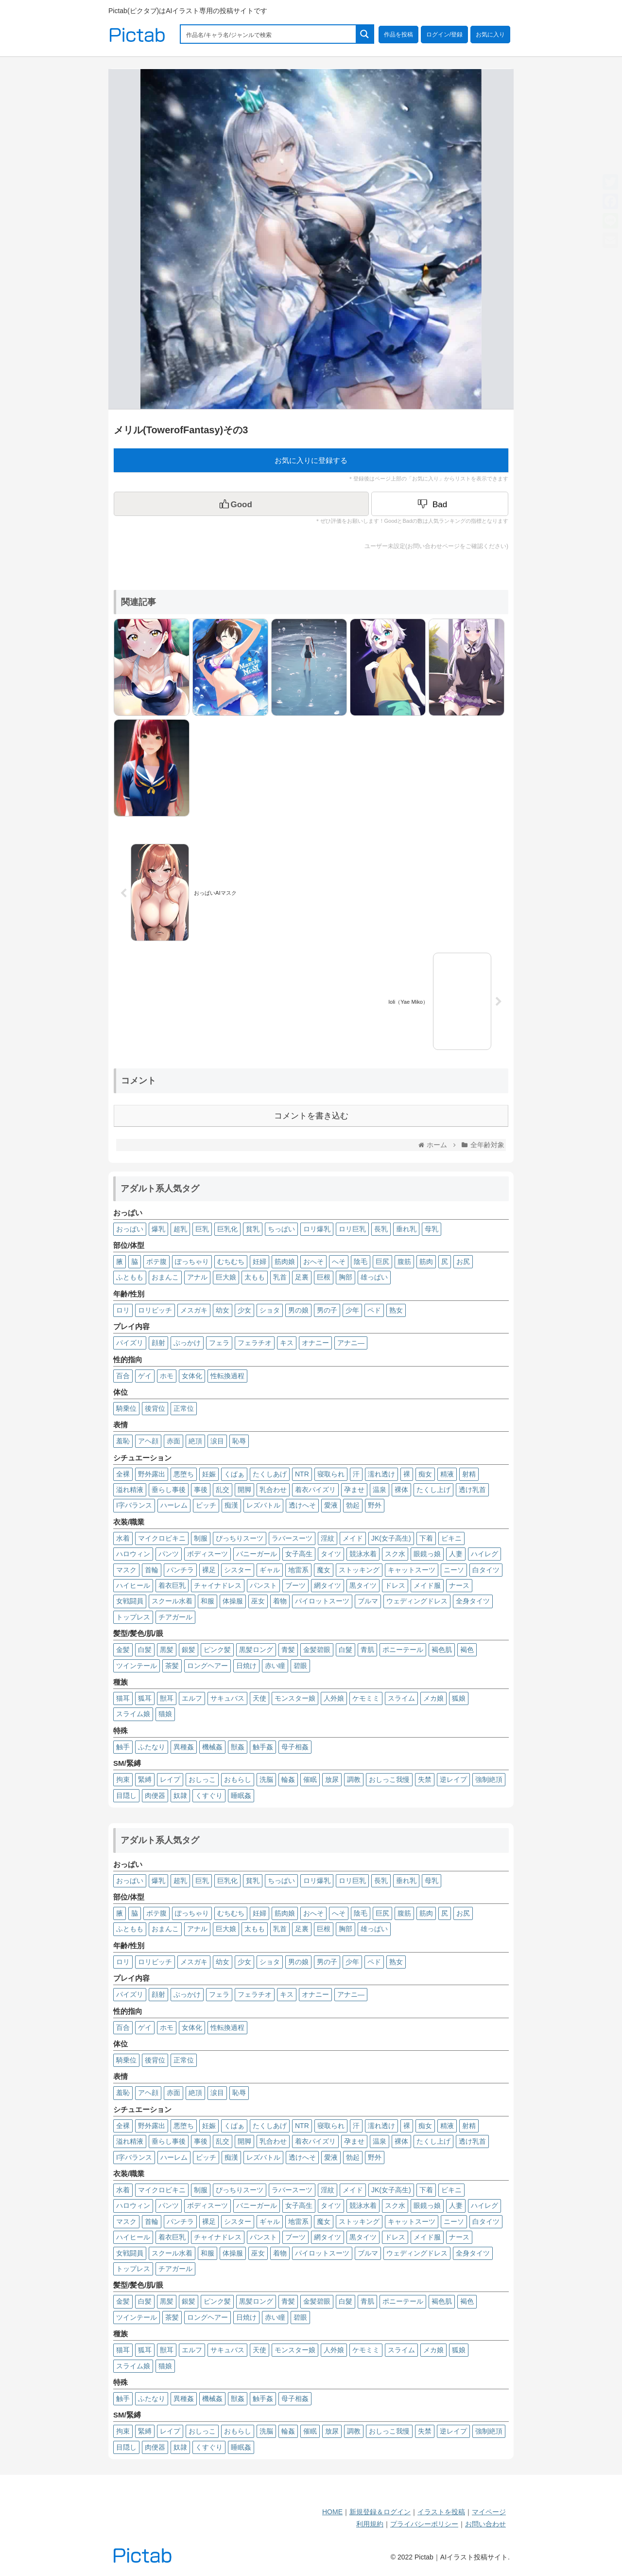 Image resolution: width=622 pixels, height=2576 pixels. I want to click on 網タイツ, so click(327, 1585).